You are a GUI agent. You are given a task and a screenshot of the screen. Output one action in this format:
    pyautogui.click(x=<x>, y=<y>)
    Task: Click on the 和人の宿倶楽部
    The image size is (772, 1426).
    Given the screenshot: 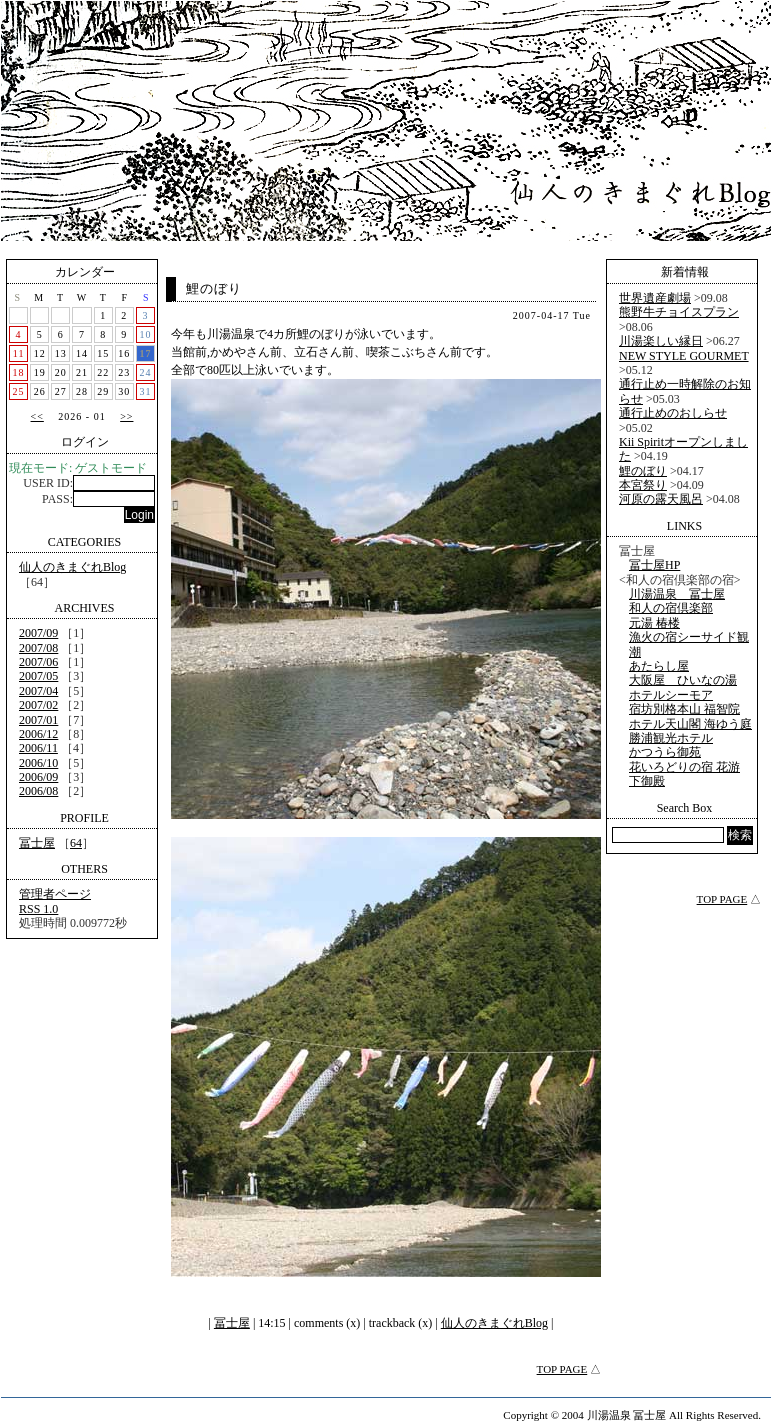 What is the action you would take?
    pyautogui.click(x=671, y=608)
    